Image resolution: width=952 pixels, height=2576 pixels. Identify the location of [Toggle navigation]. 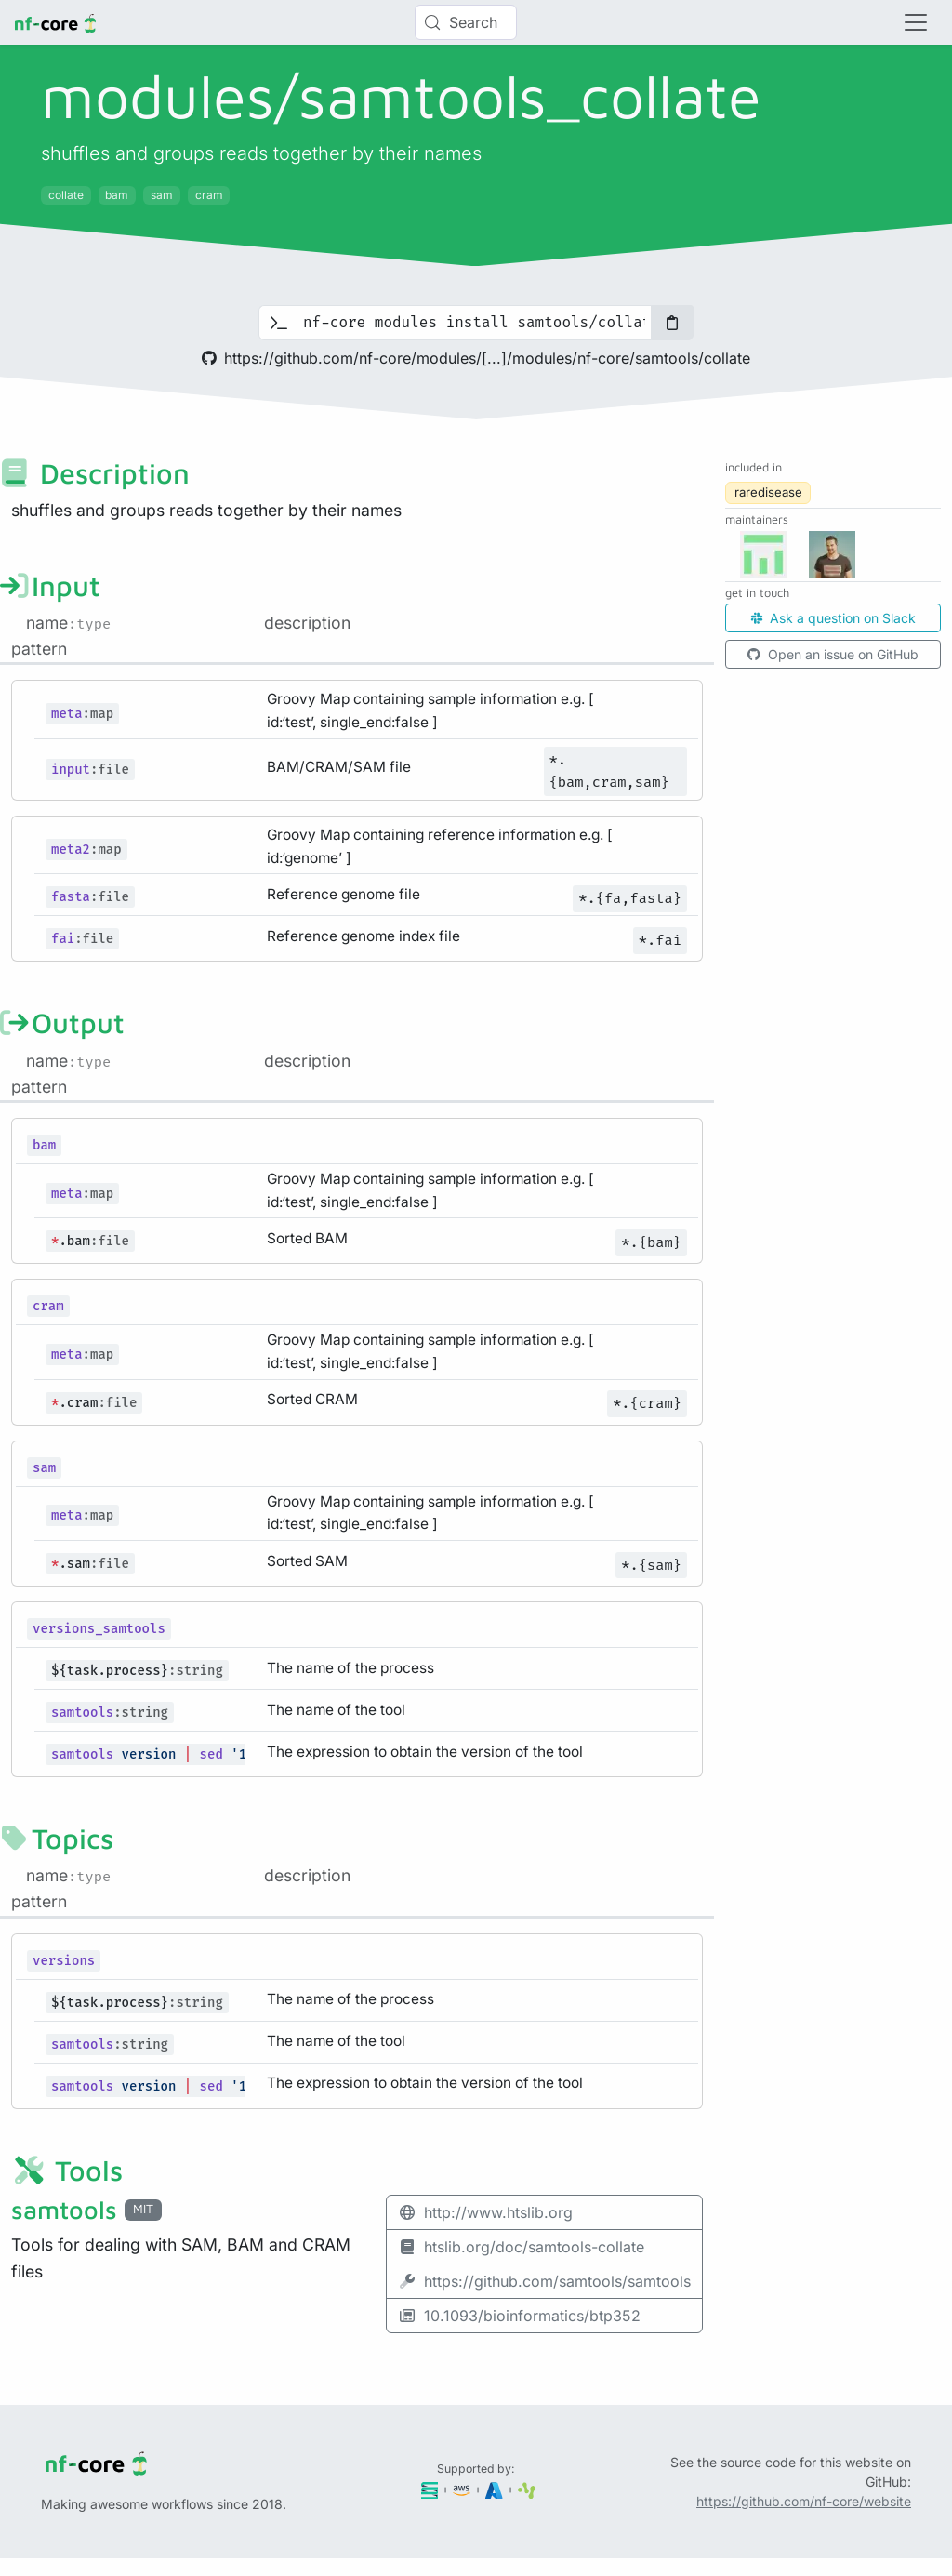
(916, 22).